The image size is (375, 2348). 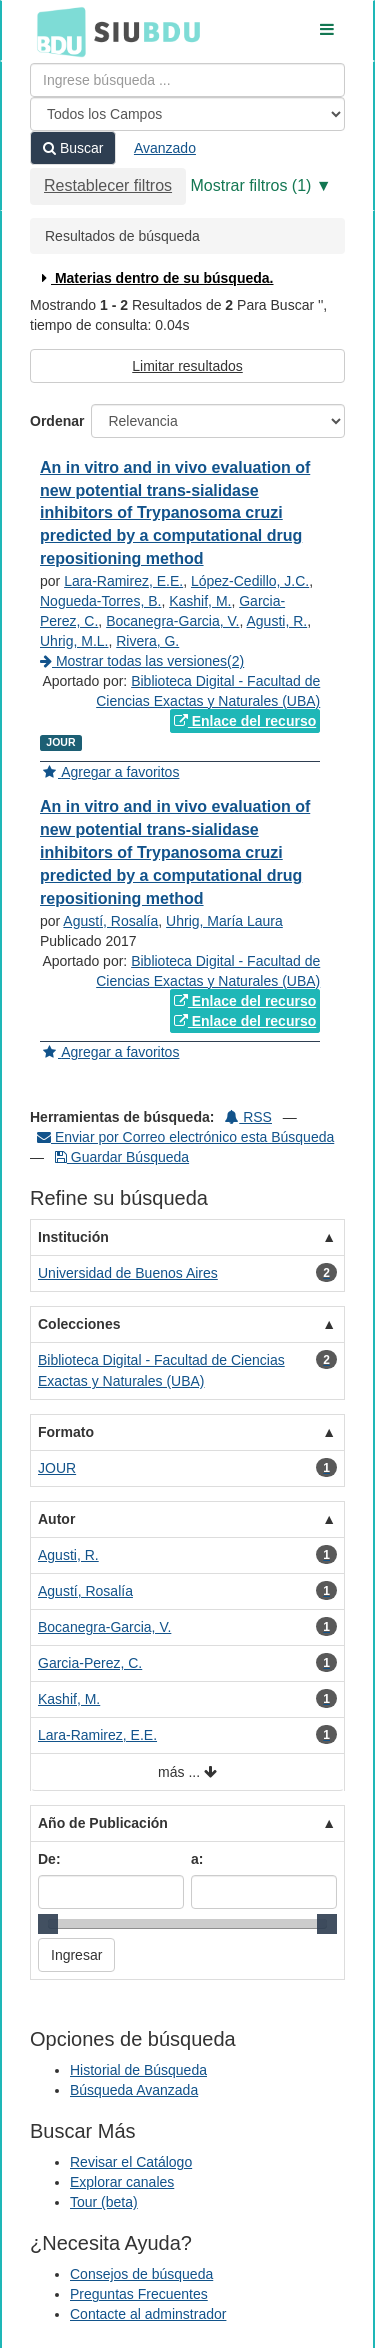 I want to click on Colecciones, so click(x=79, y=1324).